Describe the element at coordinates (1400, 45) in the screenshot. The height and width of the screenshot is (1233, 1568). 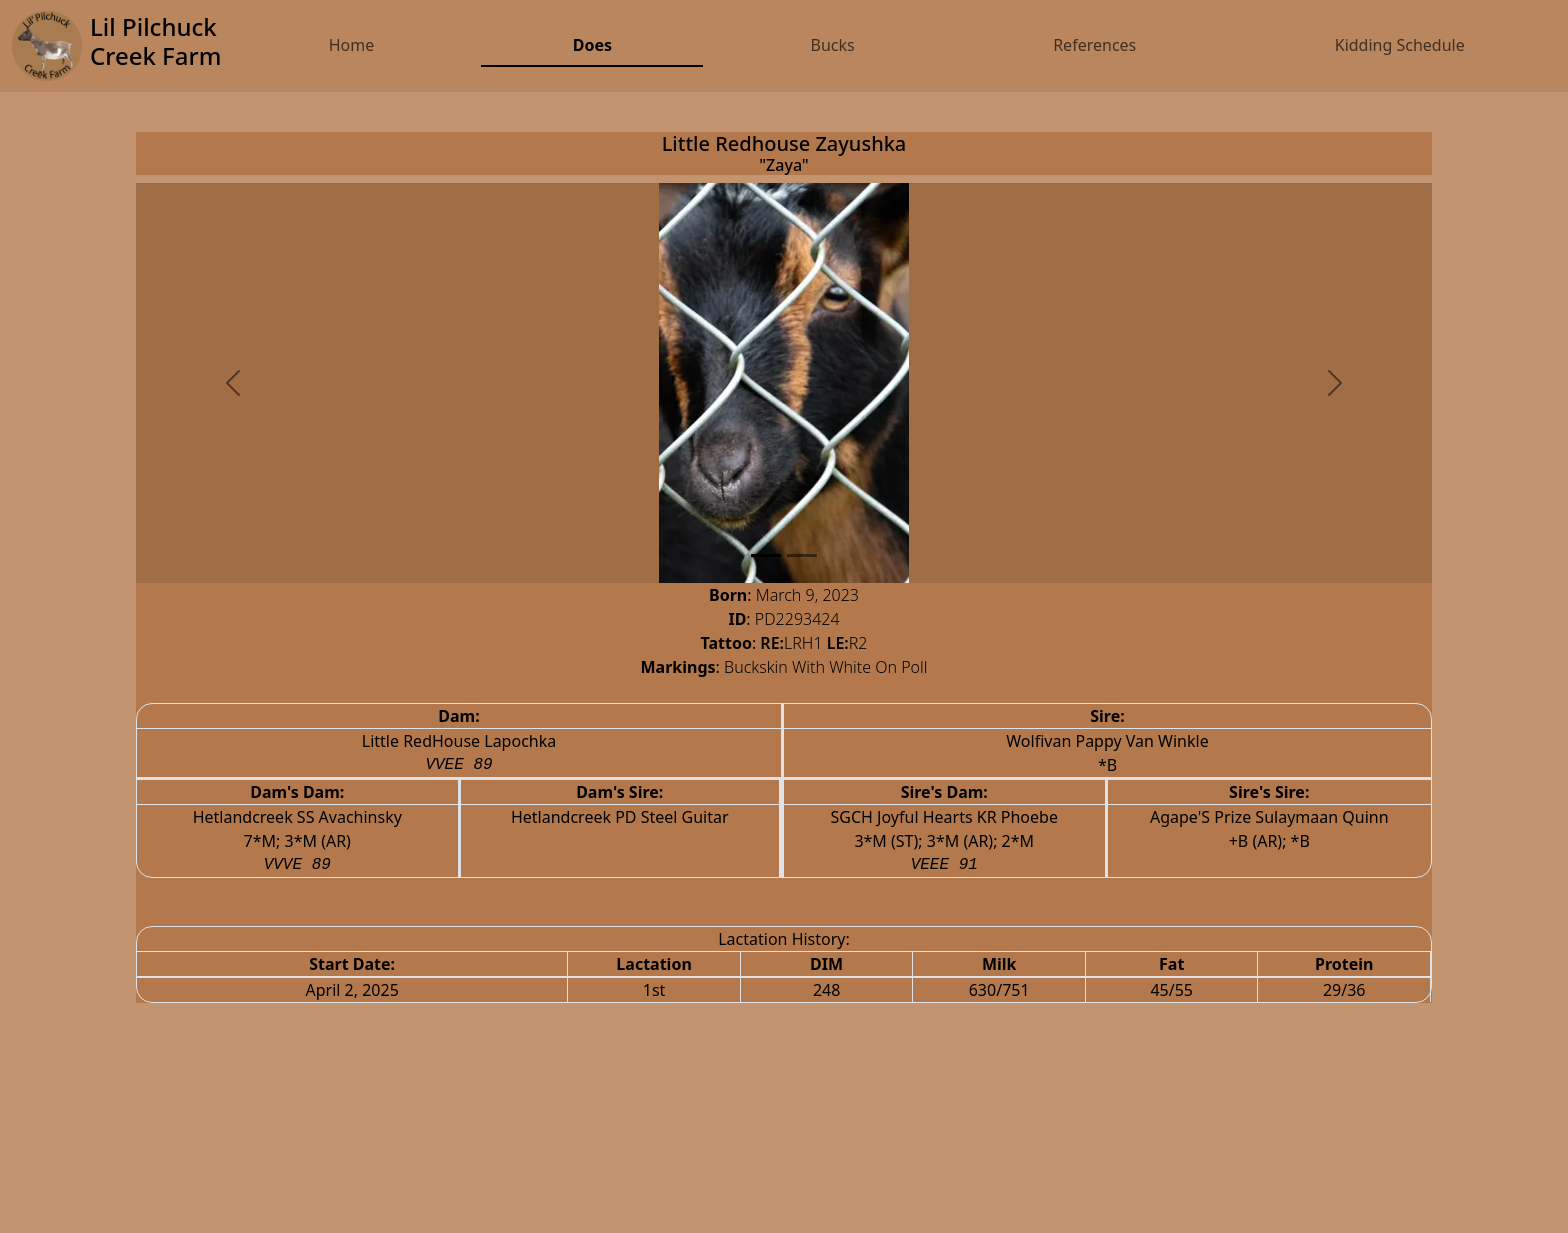
I see `Kidding Schedule` at that location.